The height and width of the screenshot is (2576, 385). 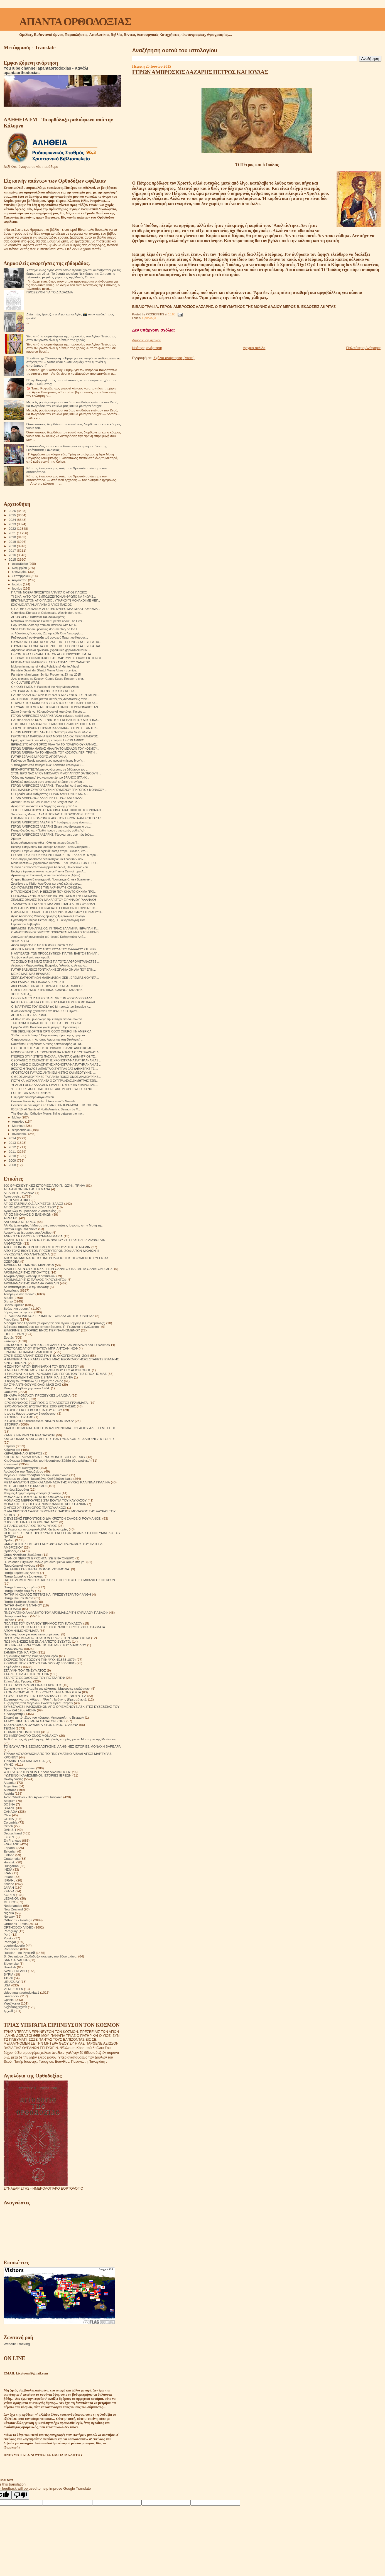 What do you see at coordinates (9, 1880) in the screenshot?
I see `ISRAHL` at bounding box center [9, 1880].